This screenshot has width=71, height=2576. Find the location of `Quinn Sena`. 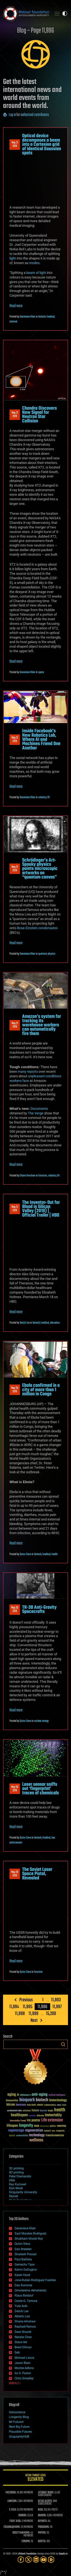

Quinn Sena is located at coordinates (25, 1554).